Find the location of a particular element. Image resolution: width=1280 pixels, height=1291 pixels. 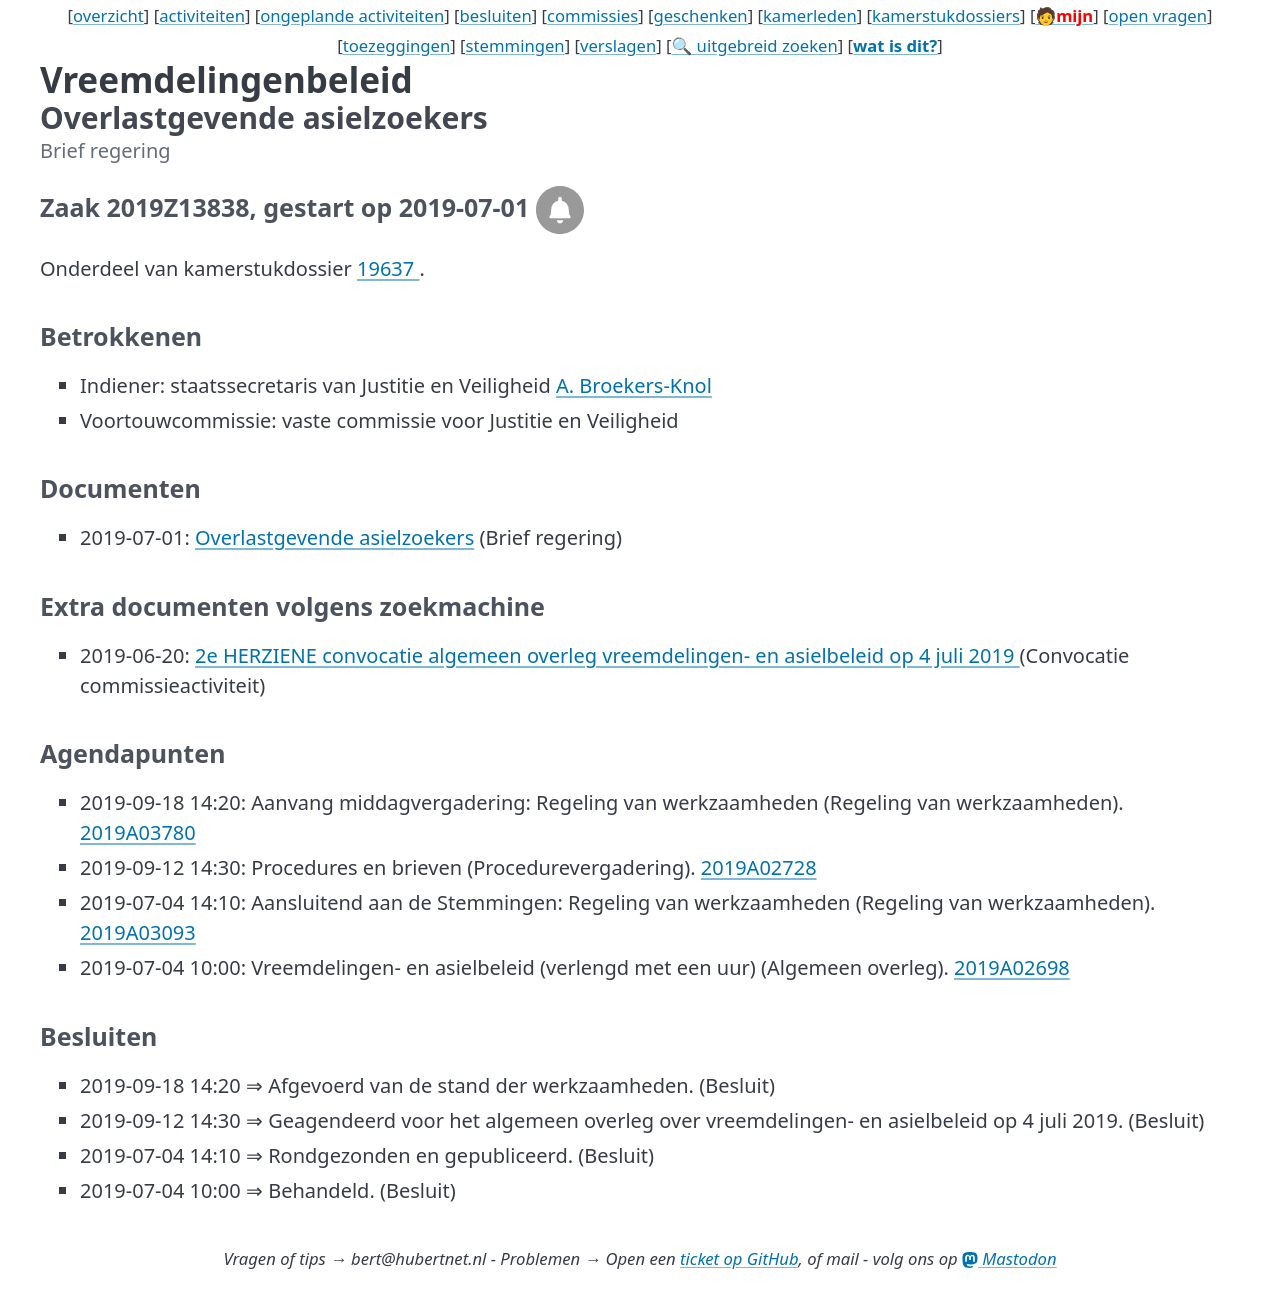

ticket op GitHub is located at coordinates (739, 1258).